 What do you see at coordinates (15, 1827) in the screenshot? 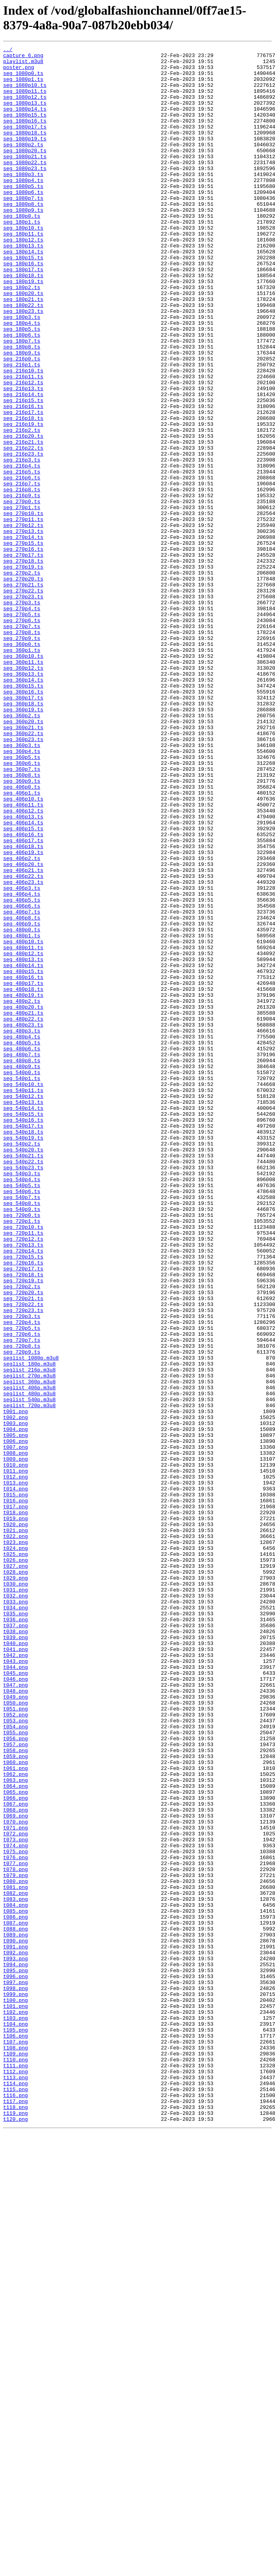
I see `t021.png` at bounding box center [15, 1827].